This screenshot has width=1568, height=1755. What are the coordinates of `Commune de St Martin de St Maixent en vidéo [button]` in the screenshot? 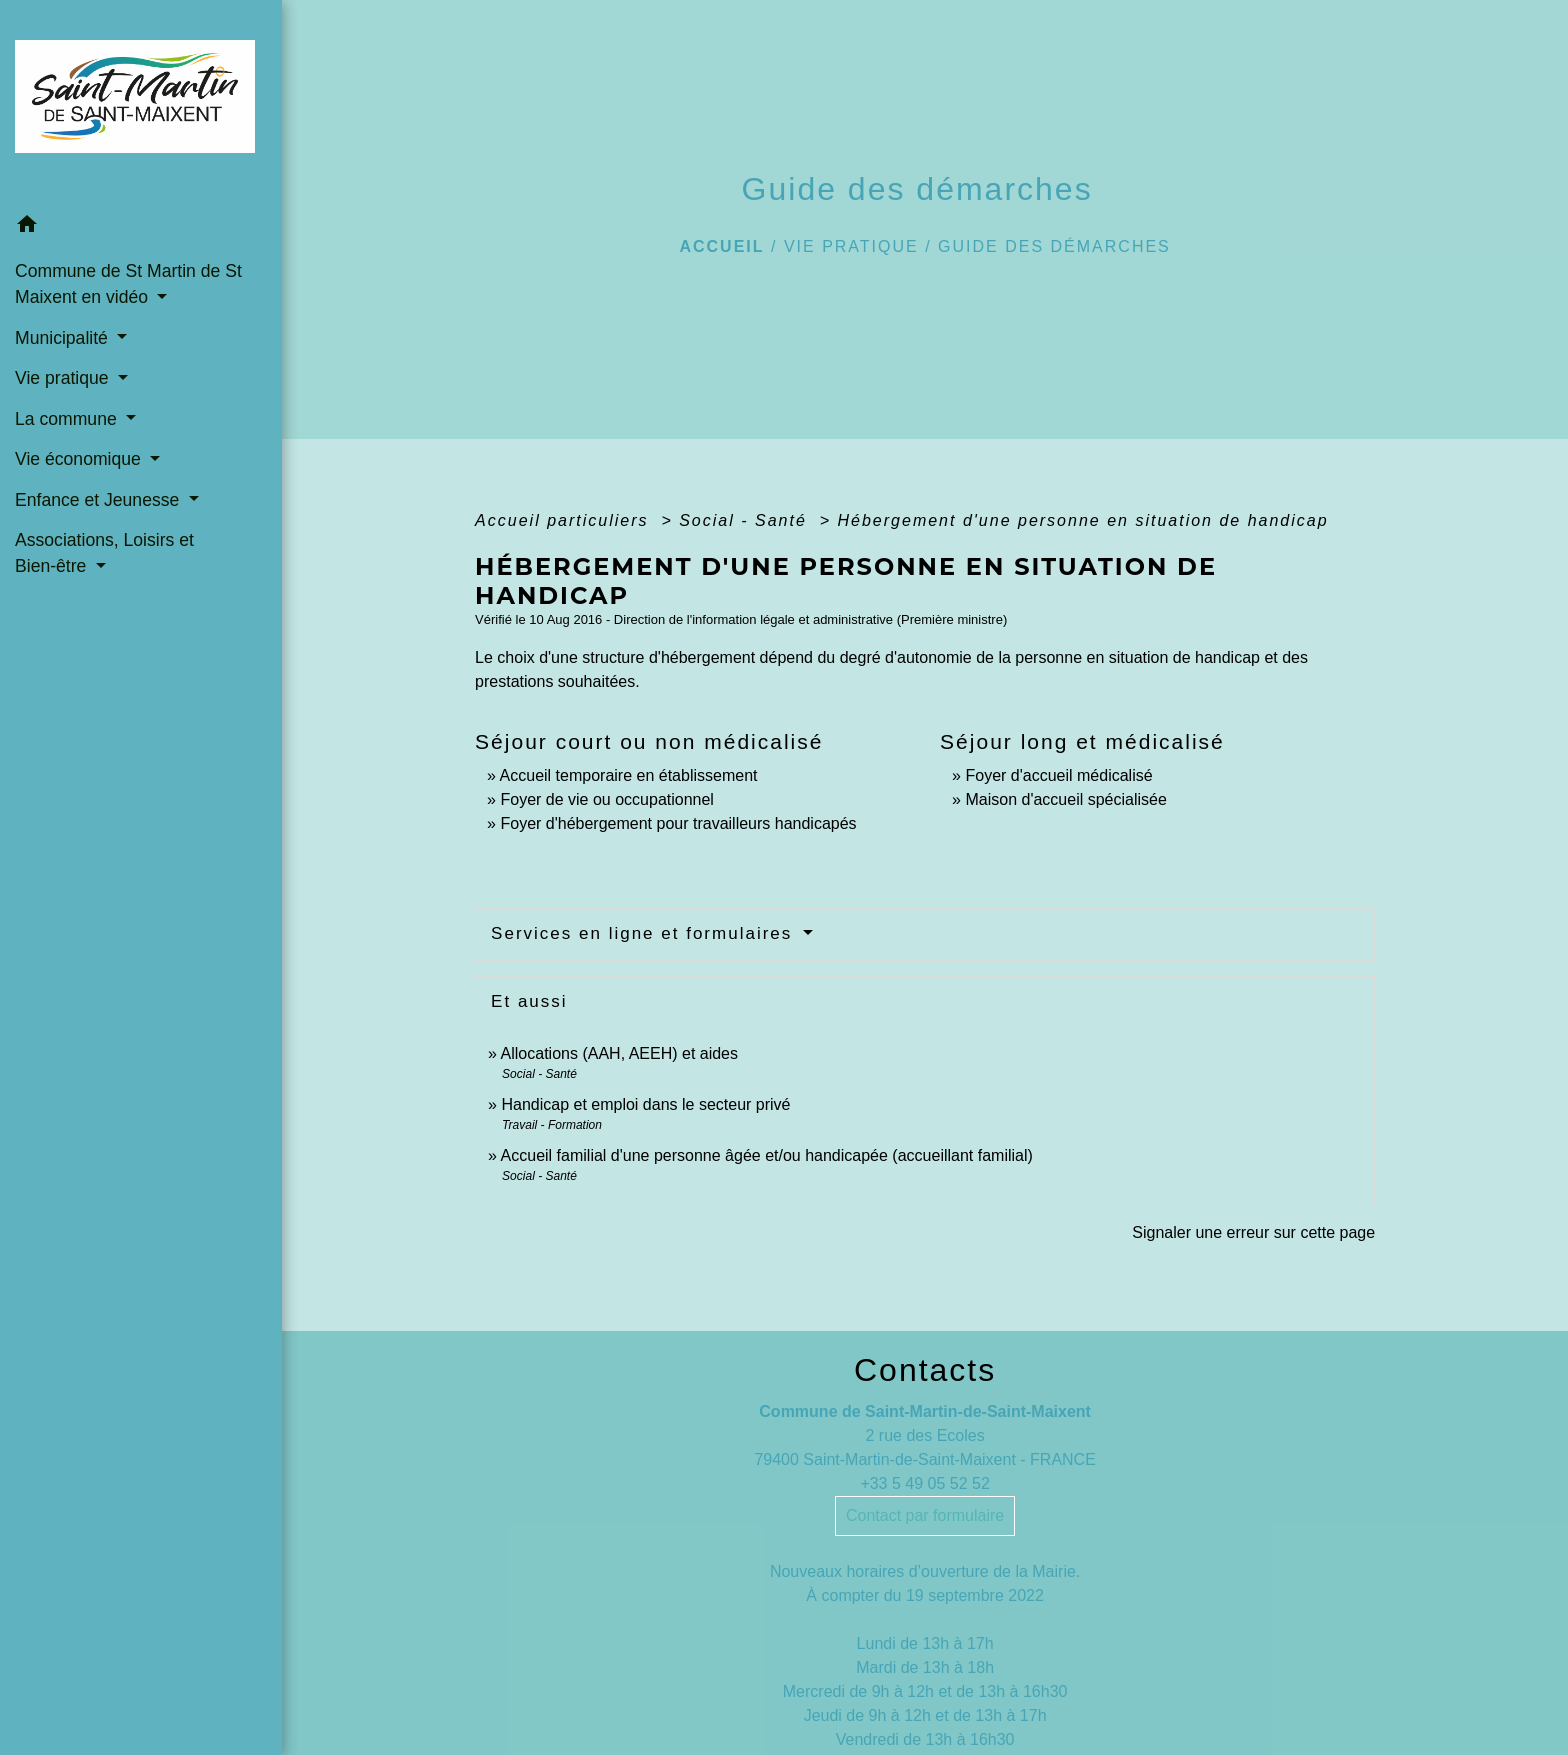 It's located at (128, 284).